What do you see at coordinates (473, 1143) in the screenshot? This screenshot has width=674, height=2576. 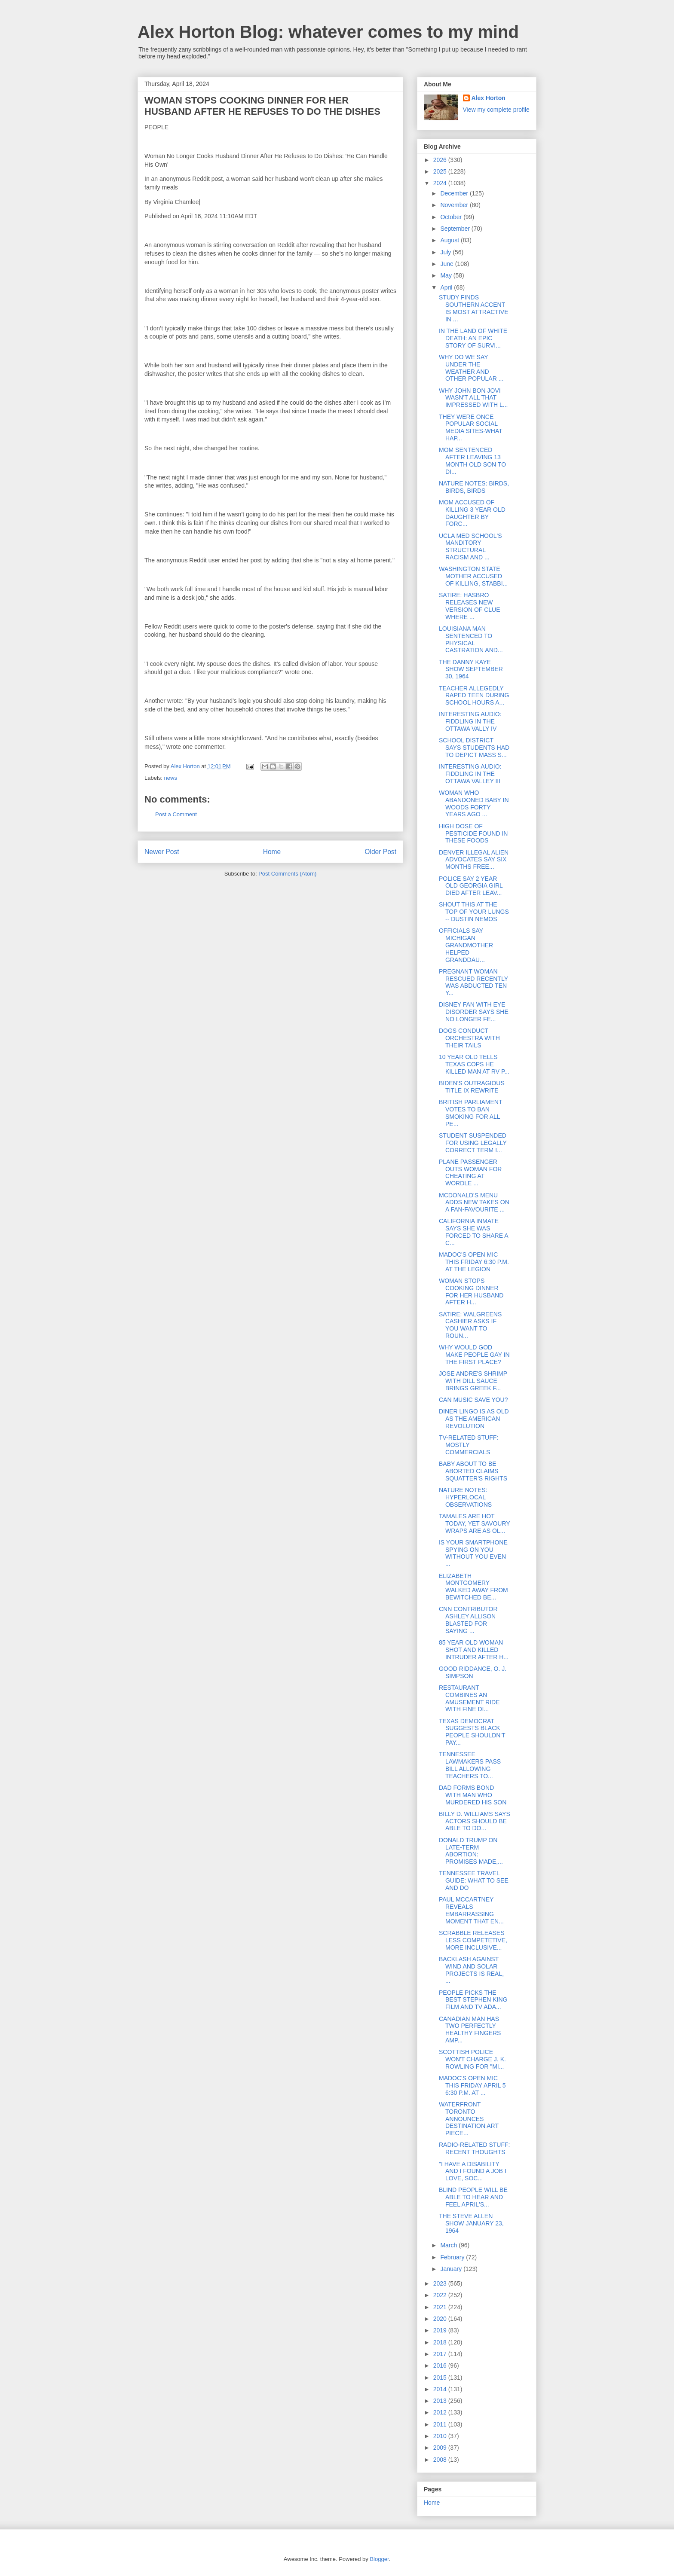 I see `STUDENT SUSPENDED FOR USING LEGALLY CORRECT TERM I...` at bounding box center [473, 1143].